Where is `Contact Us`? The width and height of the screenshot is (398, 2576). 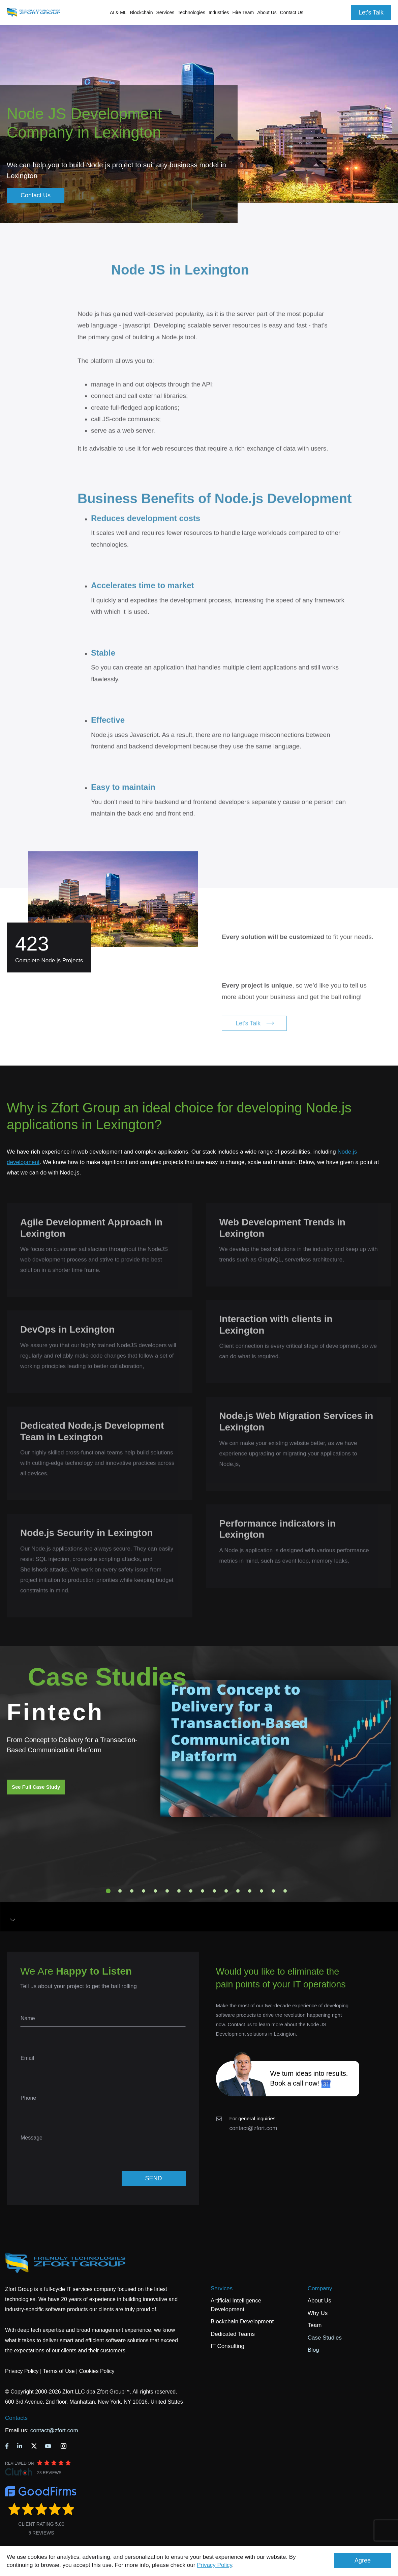 Contact Us is located at coordinates (291, 12).